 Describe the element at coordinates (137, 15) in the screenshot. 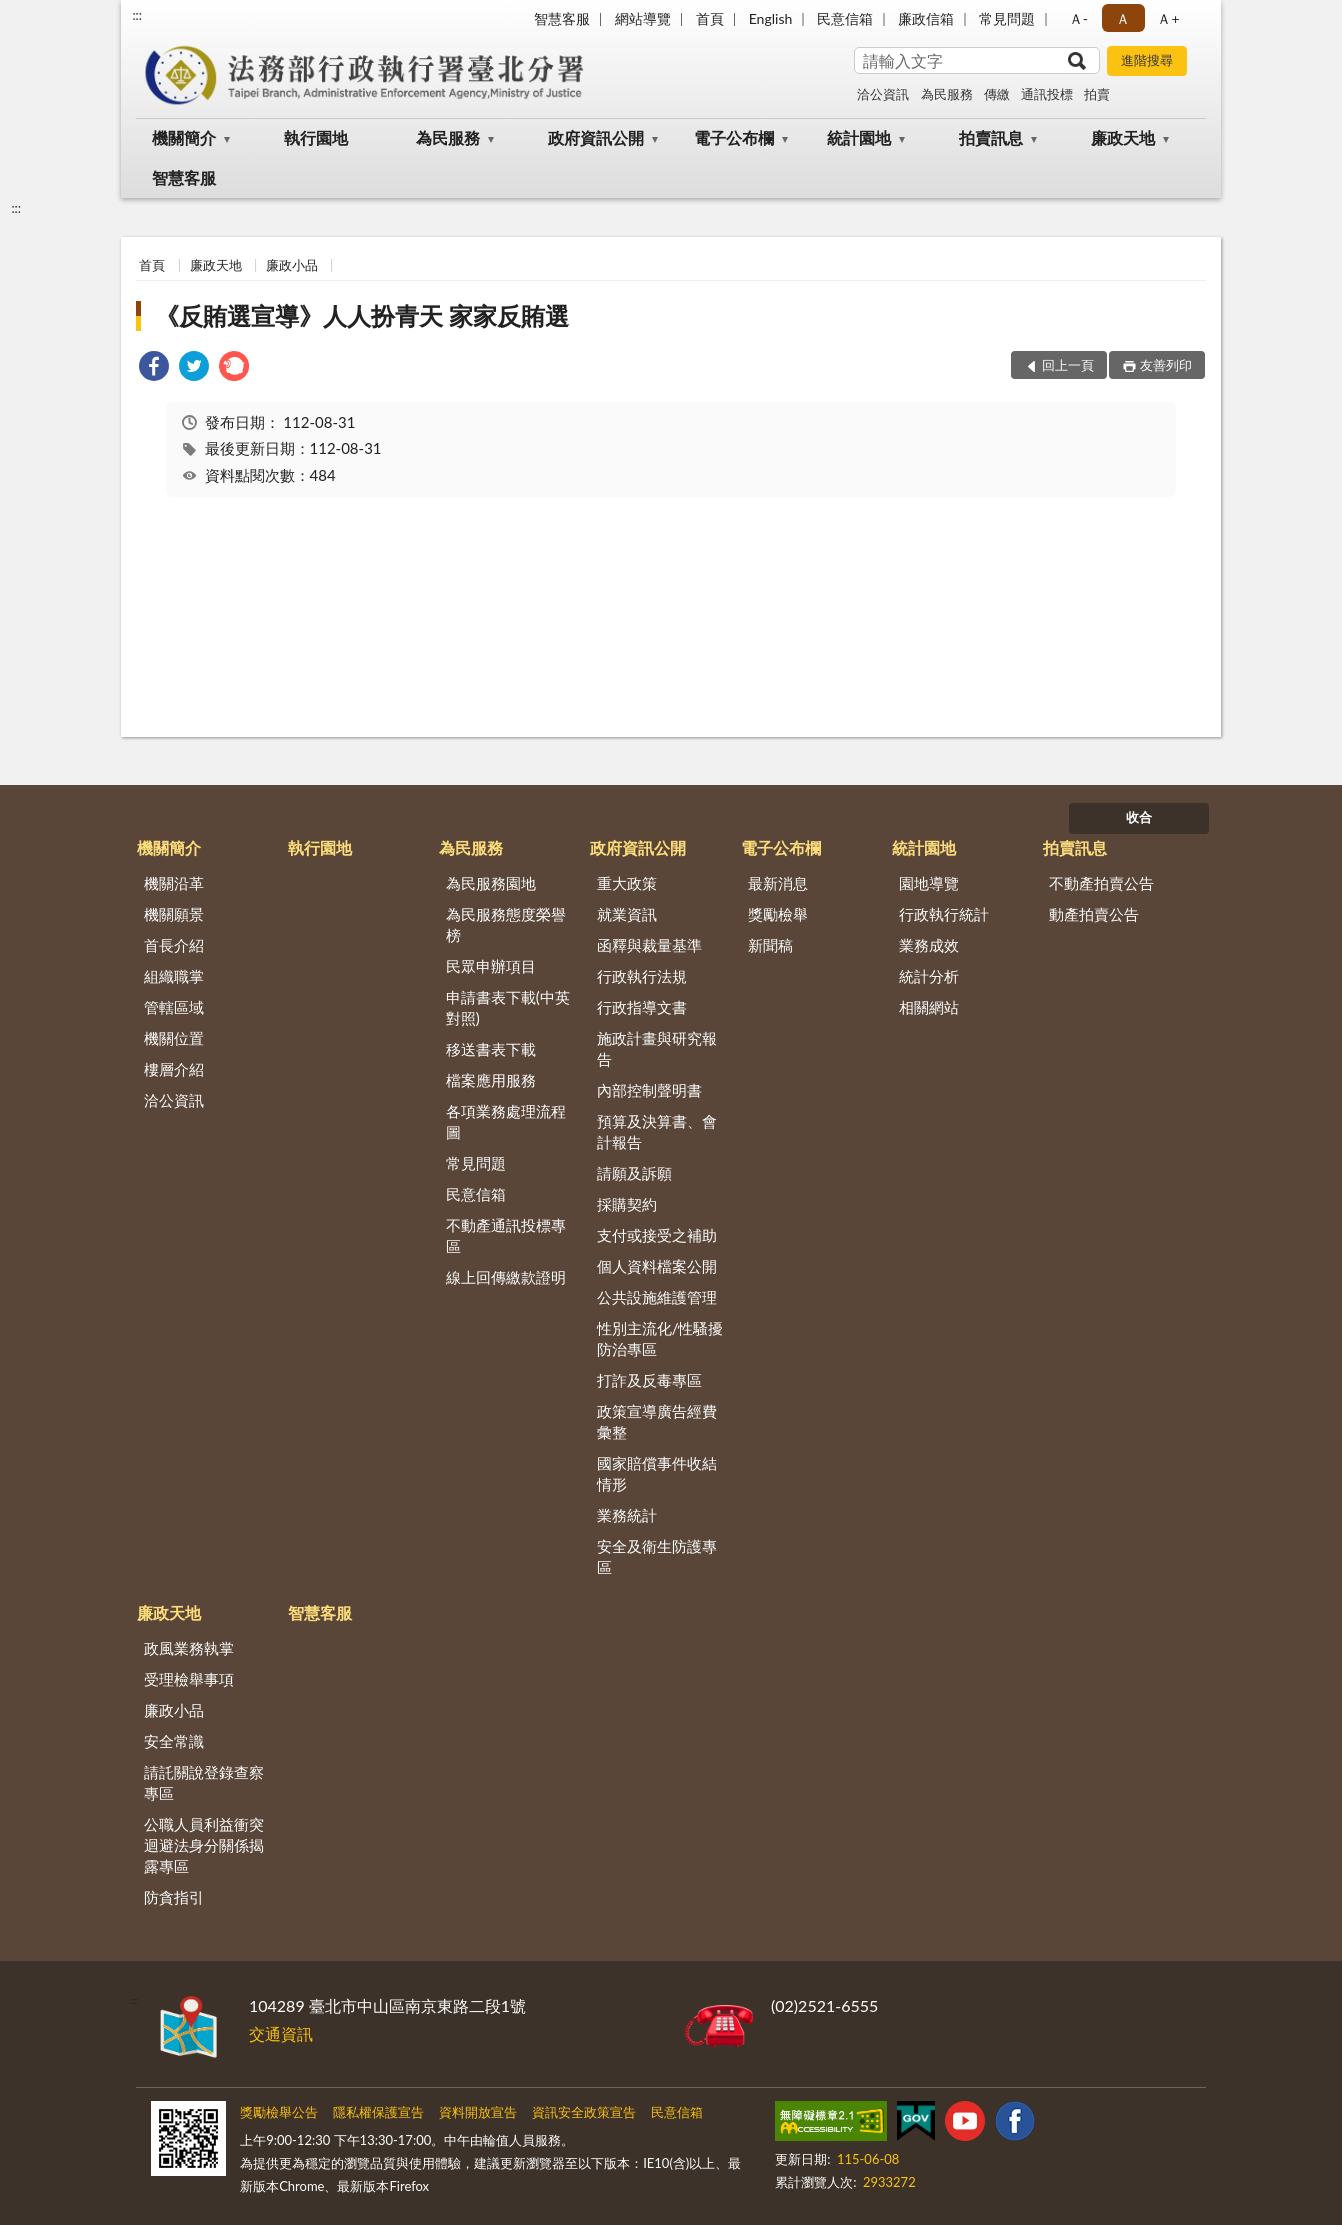

I see `:::` at that location.